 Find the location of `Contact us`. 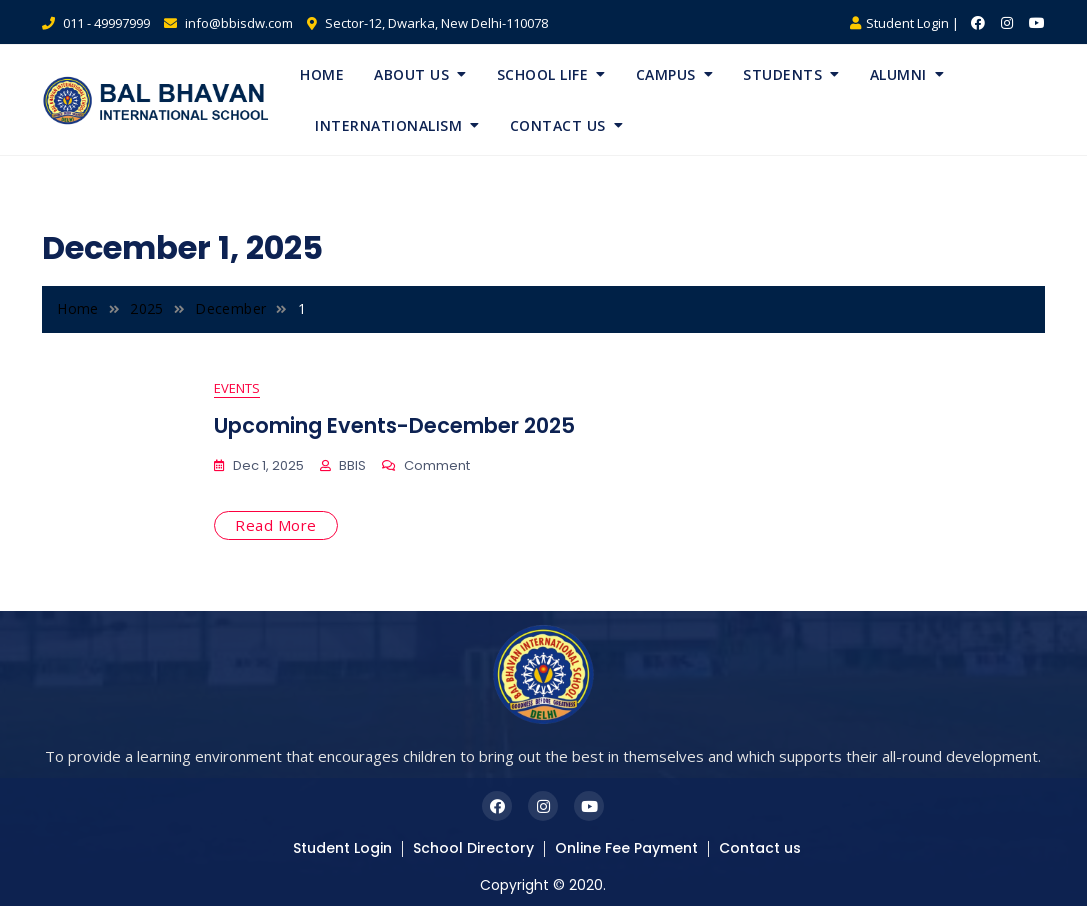

Contact us is located at coordinates (760, 848).